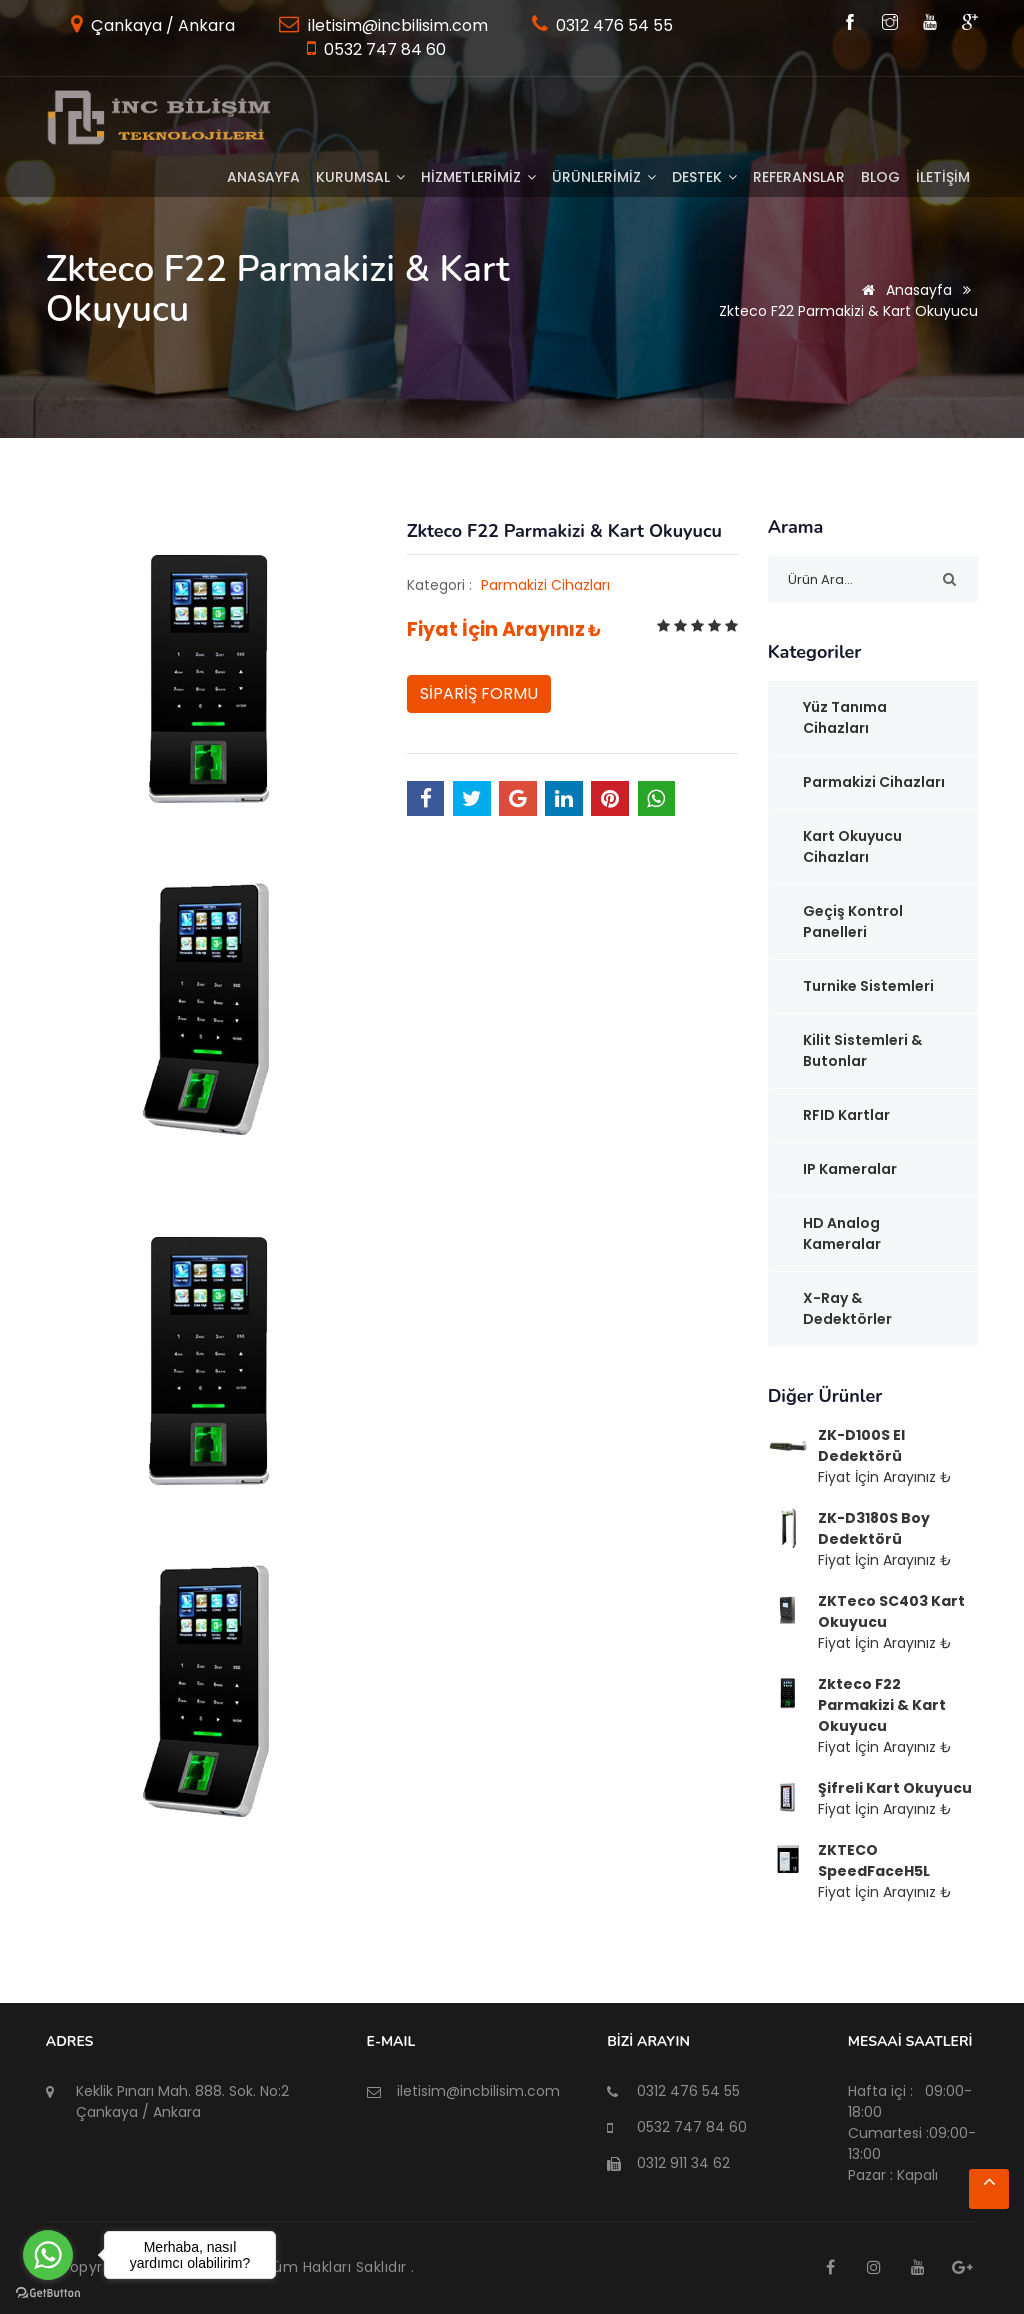 The width and height of the screenshot is (1024, 2314). Describe the element at coordinates (704, 177) in the screenshot. I see `DESTEK` at that location.